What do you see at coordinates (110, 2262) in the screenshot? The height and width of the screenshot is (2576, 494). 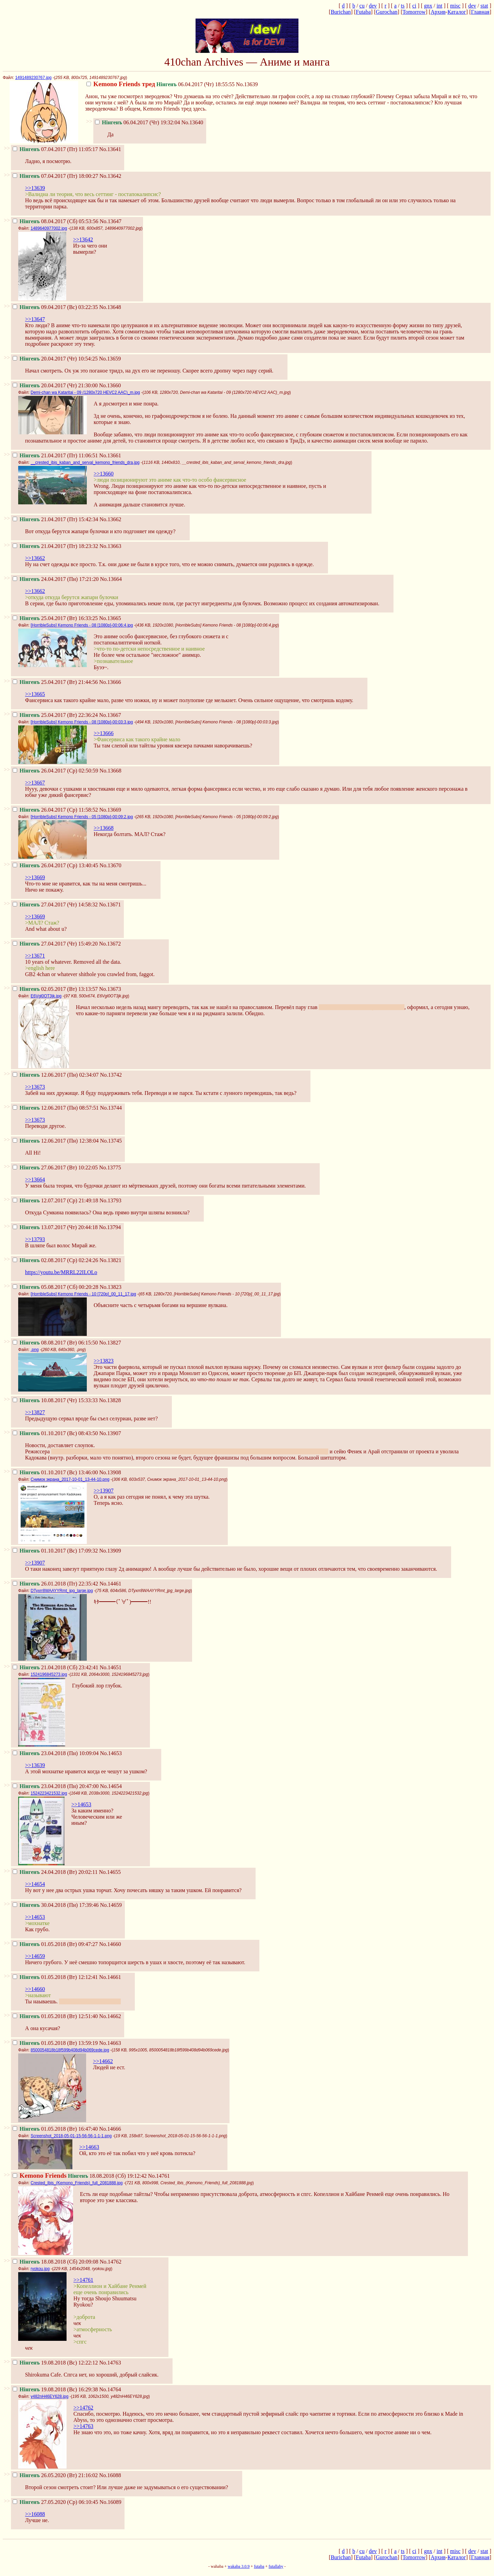 I see `No.14762` at bounding box center [110, 2262].